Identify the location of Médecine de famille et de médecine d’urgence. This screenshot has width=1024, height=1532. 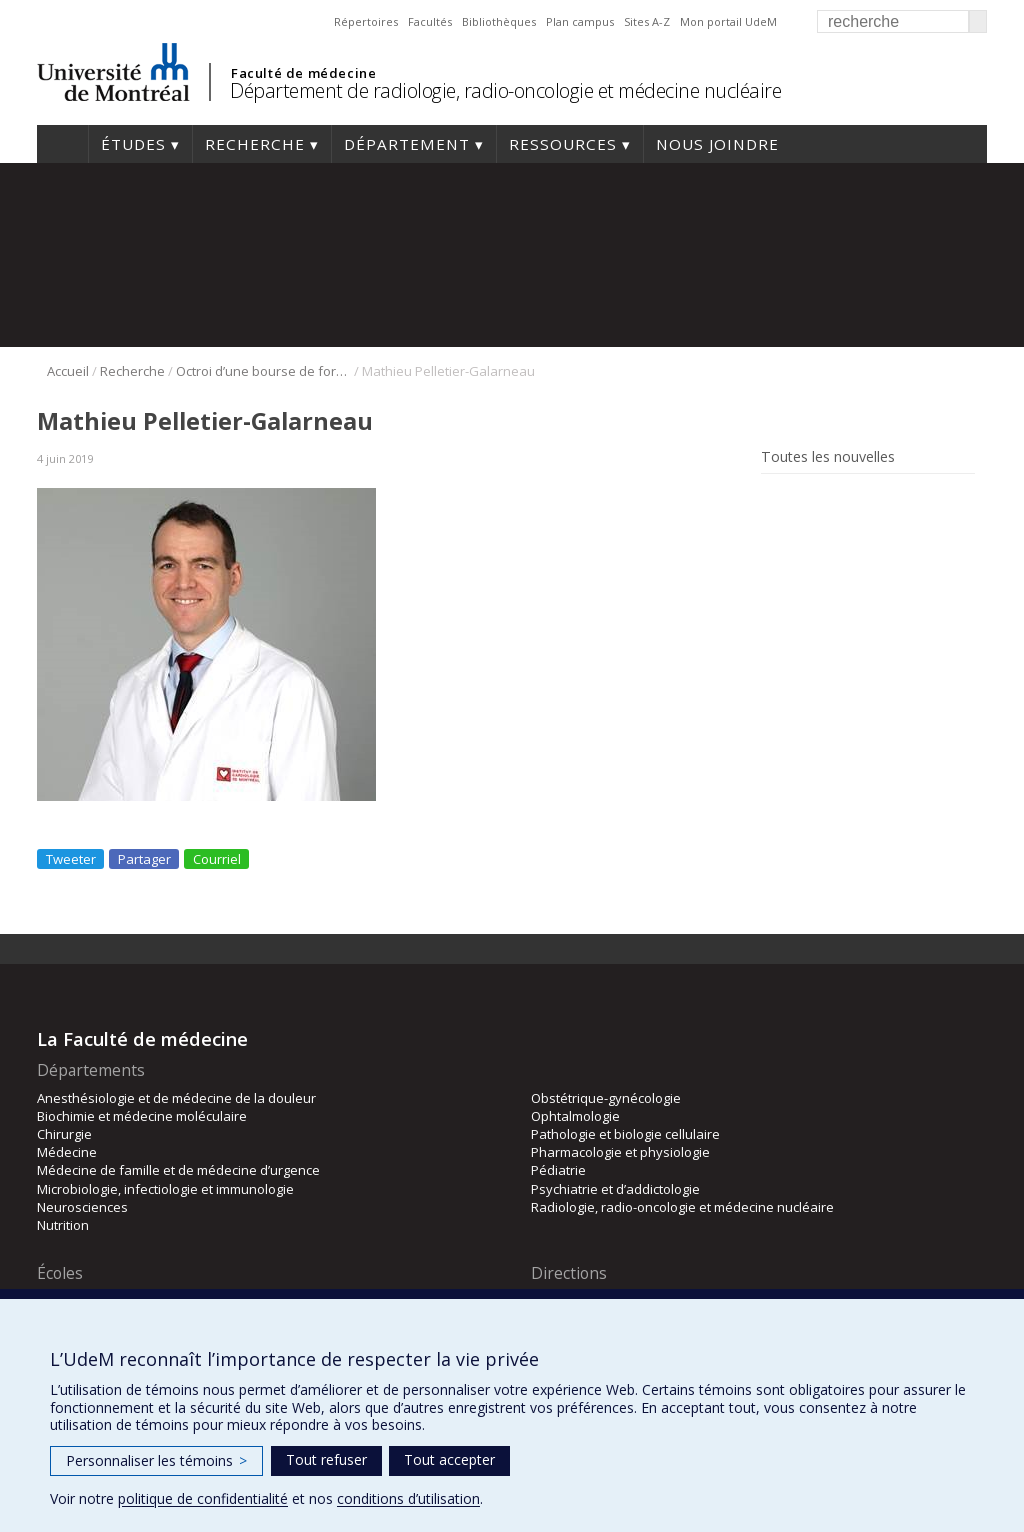
(178, 1170).